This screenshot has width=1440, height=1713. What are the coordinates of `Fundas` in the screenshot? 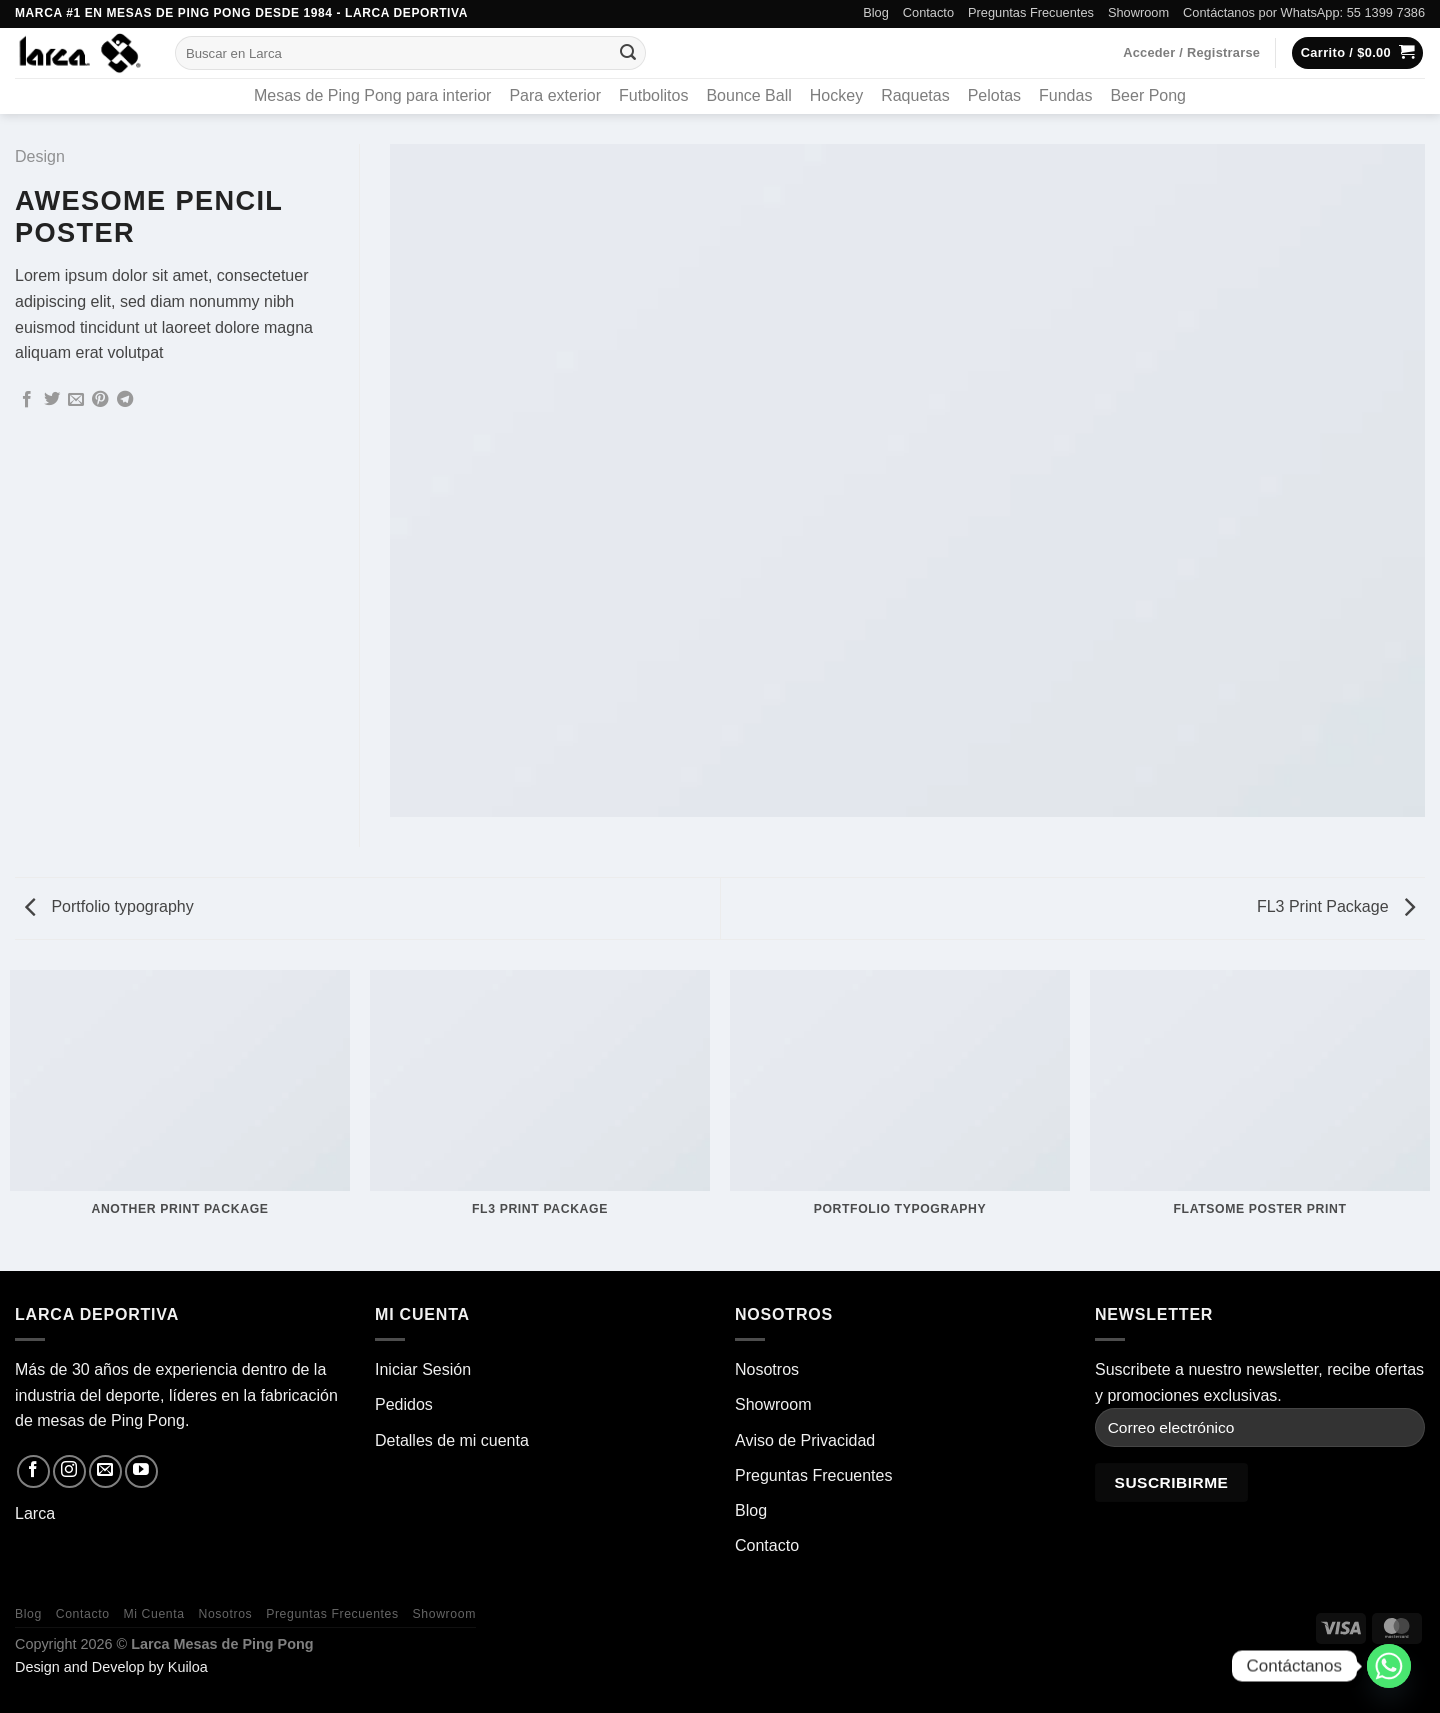 It's located at (1065, 95).